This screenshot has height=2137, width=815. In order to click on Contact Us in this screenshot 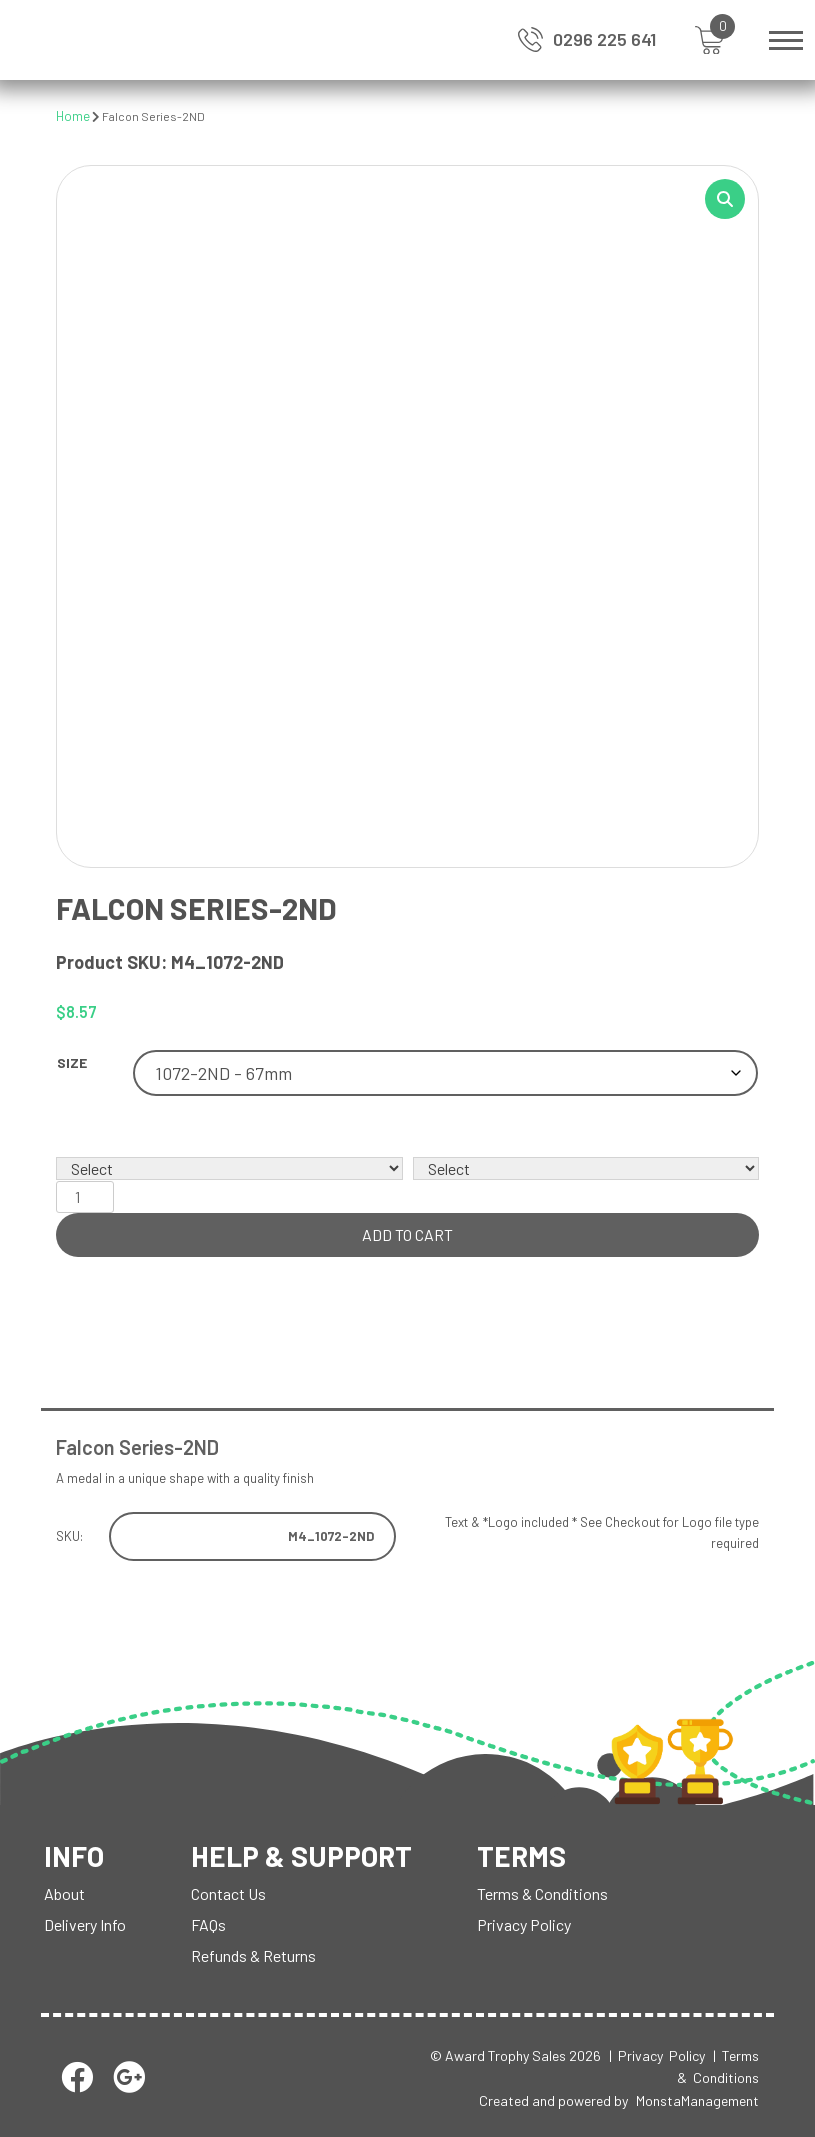, I will do `click(228, 1893)`.